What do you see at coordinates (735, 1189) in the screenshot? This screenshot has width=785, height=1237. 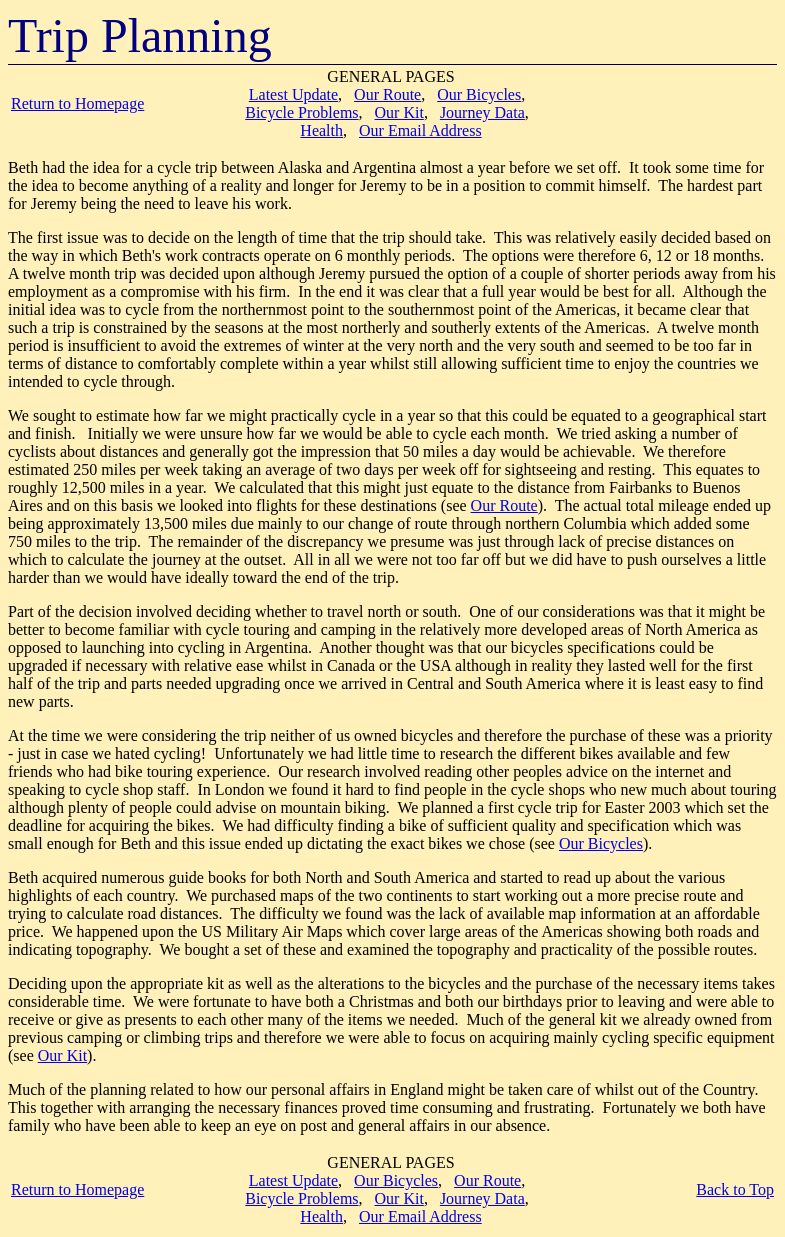 I see `Back to Top` at bounding box center [735, 1189].